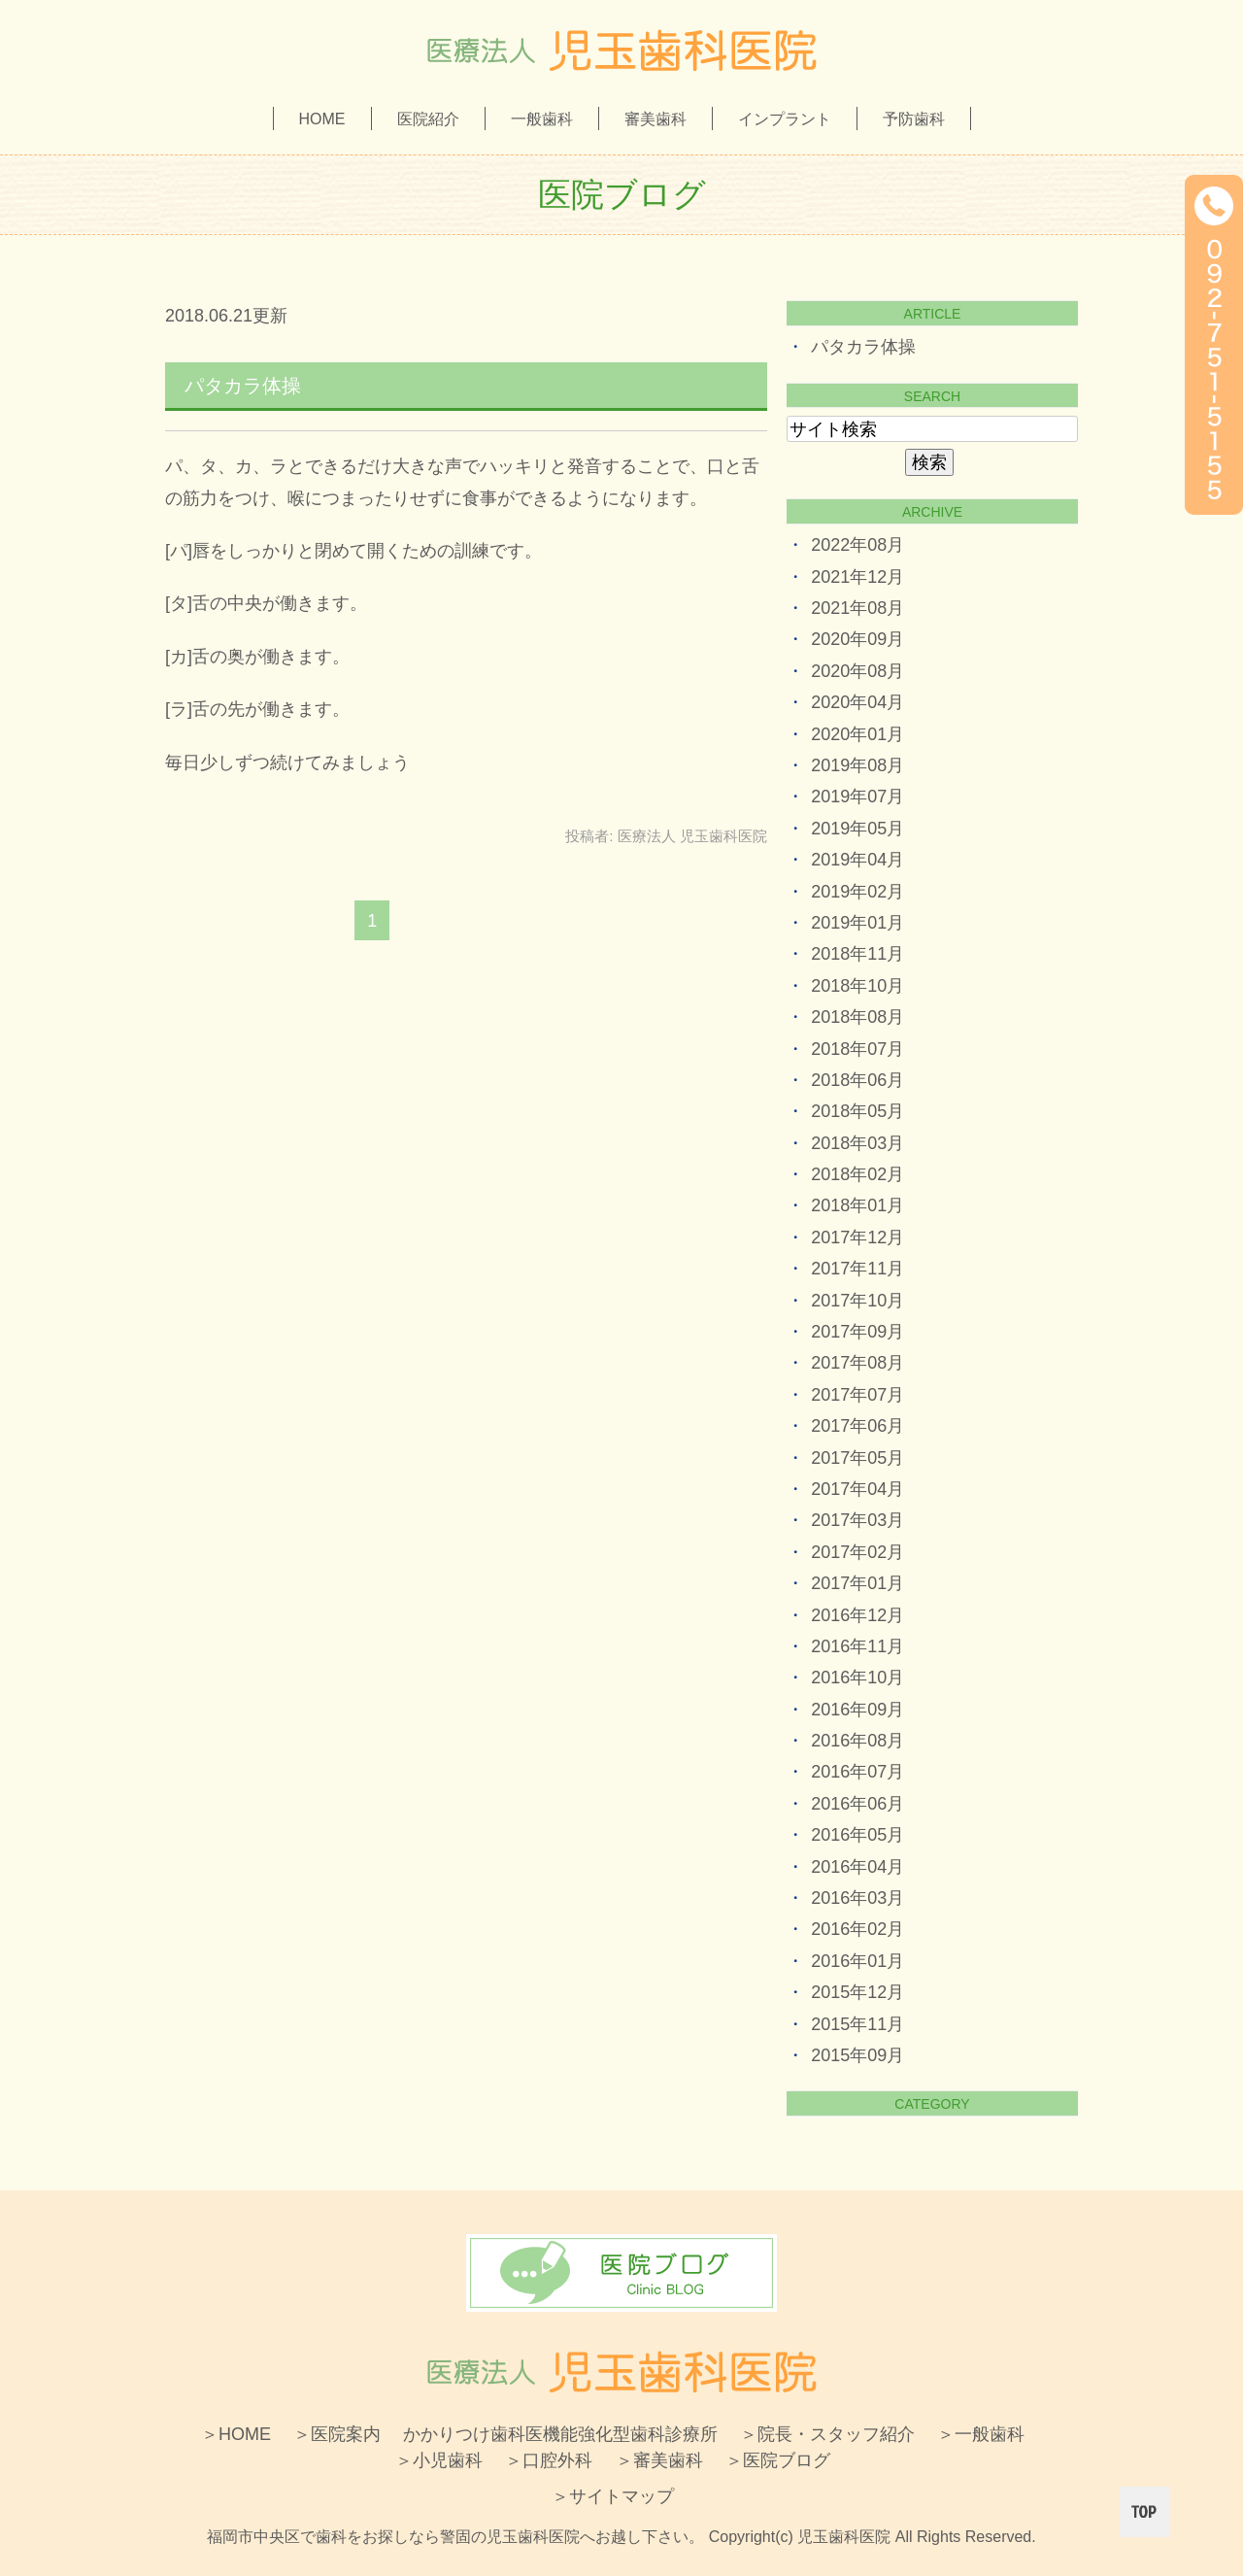 The image size is (1243, 2576). Describe the element at coordinates (857, 1961) in the screenshot. I see `2016年01月` at that location.